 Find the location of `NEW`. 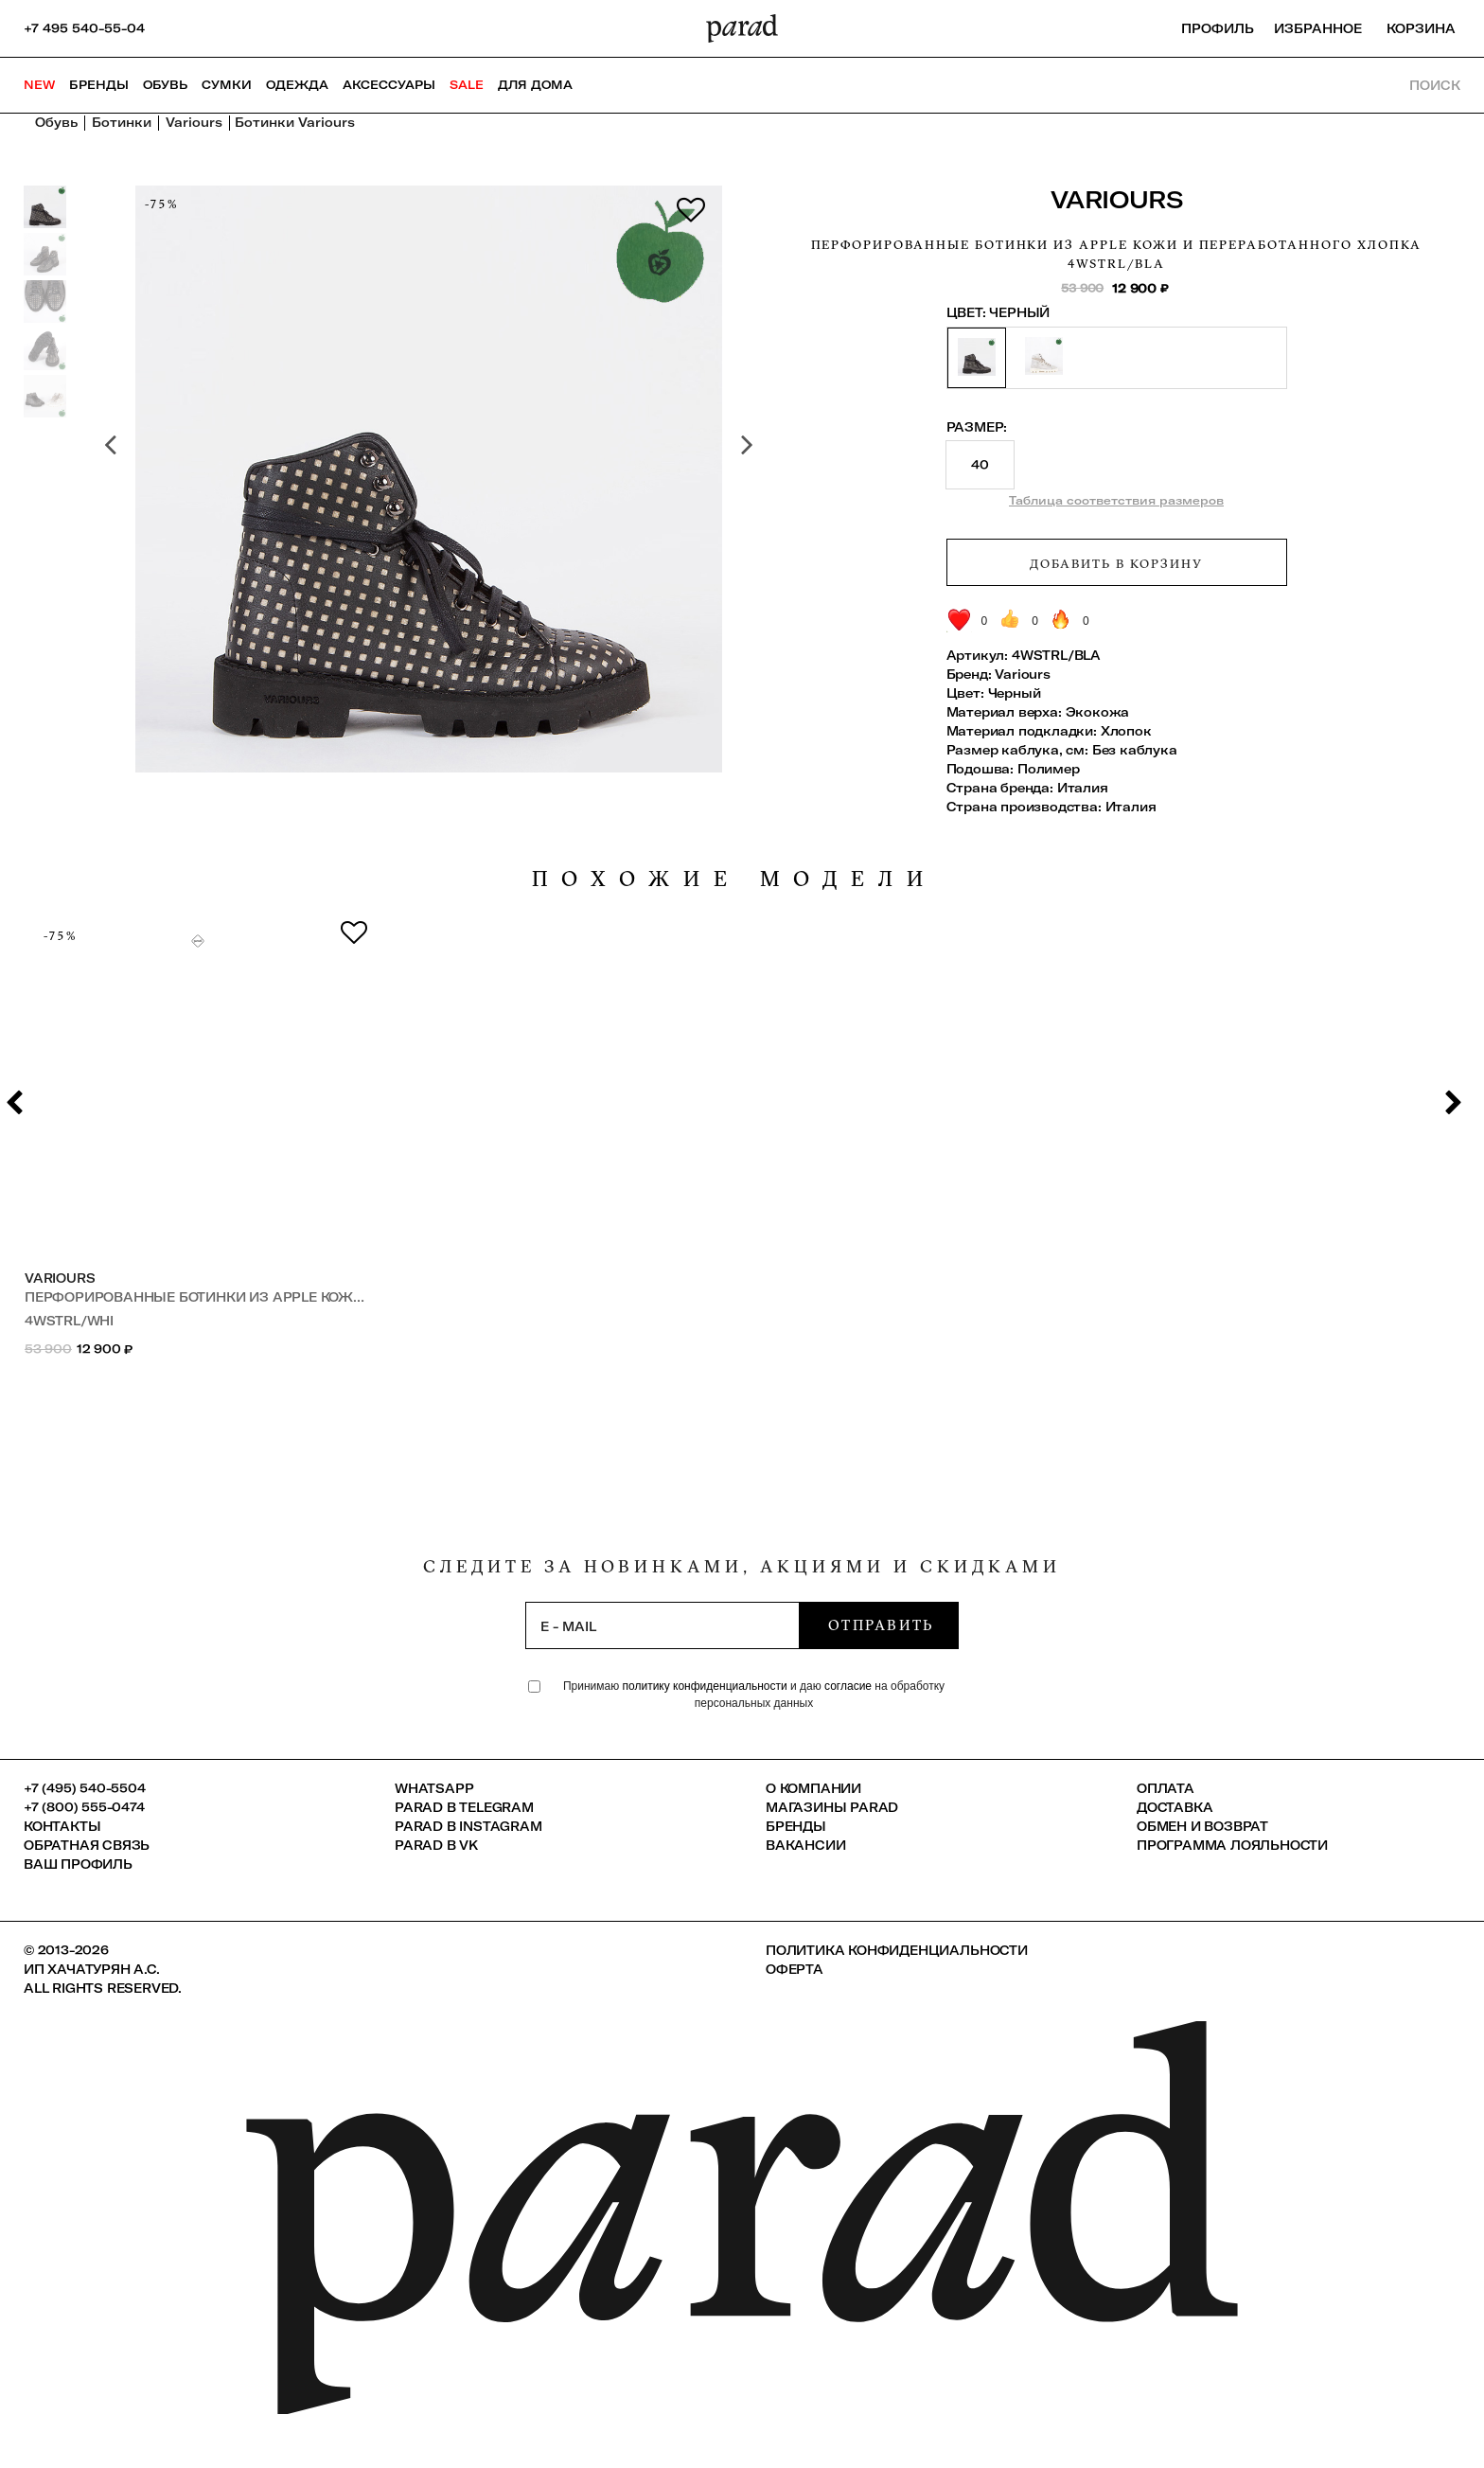

NEW is located at coordinates (39, 85).